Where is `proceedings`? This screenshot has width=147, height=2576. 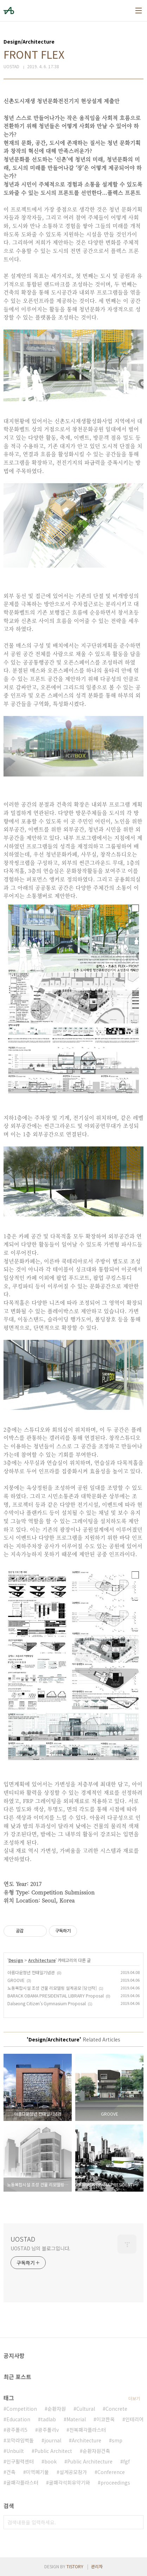
proceedings is located at coordinates (115, 2482).